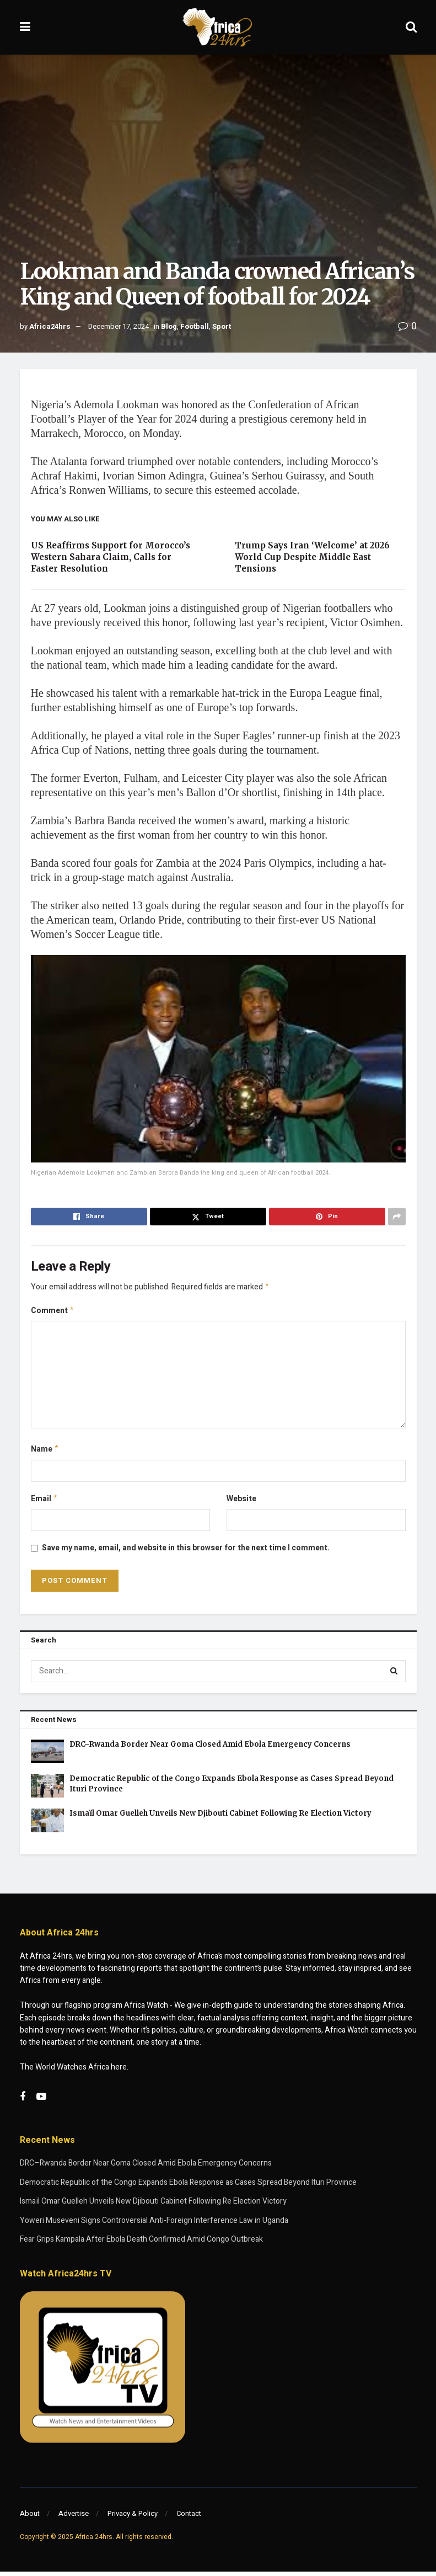  Describe the element at coordinates (141, 2243) in the screenshot. I see `Fear Grips Kampala After Ebola Death Confirmed Amid Congo Outbreak` at that location.